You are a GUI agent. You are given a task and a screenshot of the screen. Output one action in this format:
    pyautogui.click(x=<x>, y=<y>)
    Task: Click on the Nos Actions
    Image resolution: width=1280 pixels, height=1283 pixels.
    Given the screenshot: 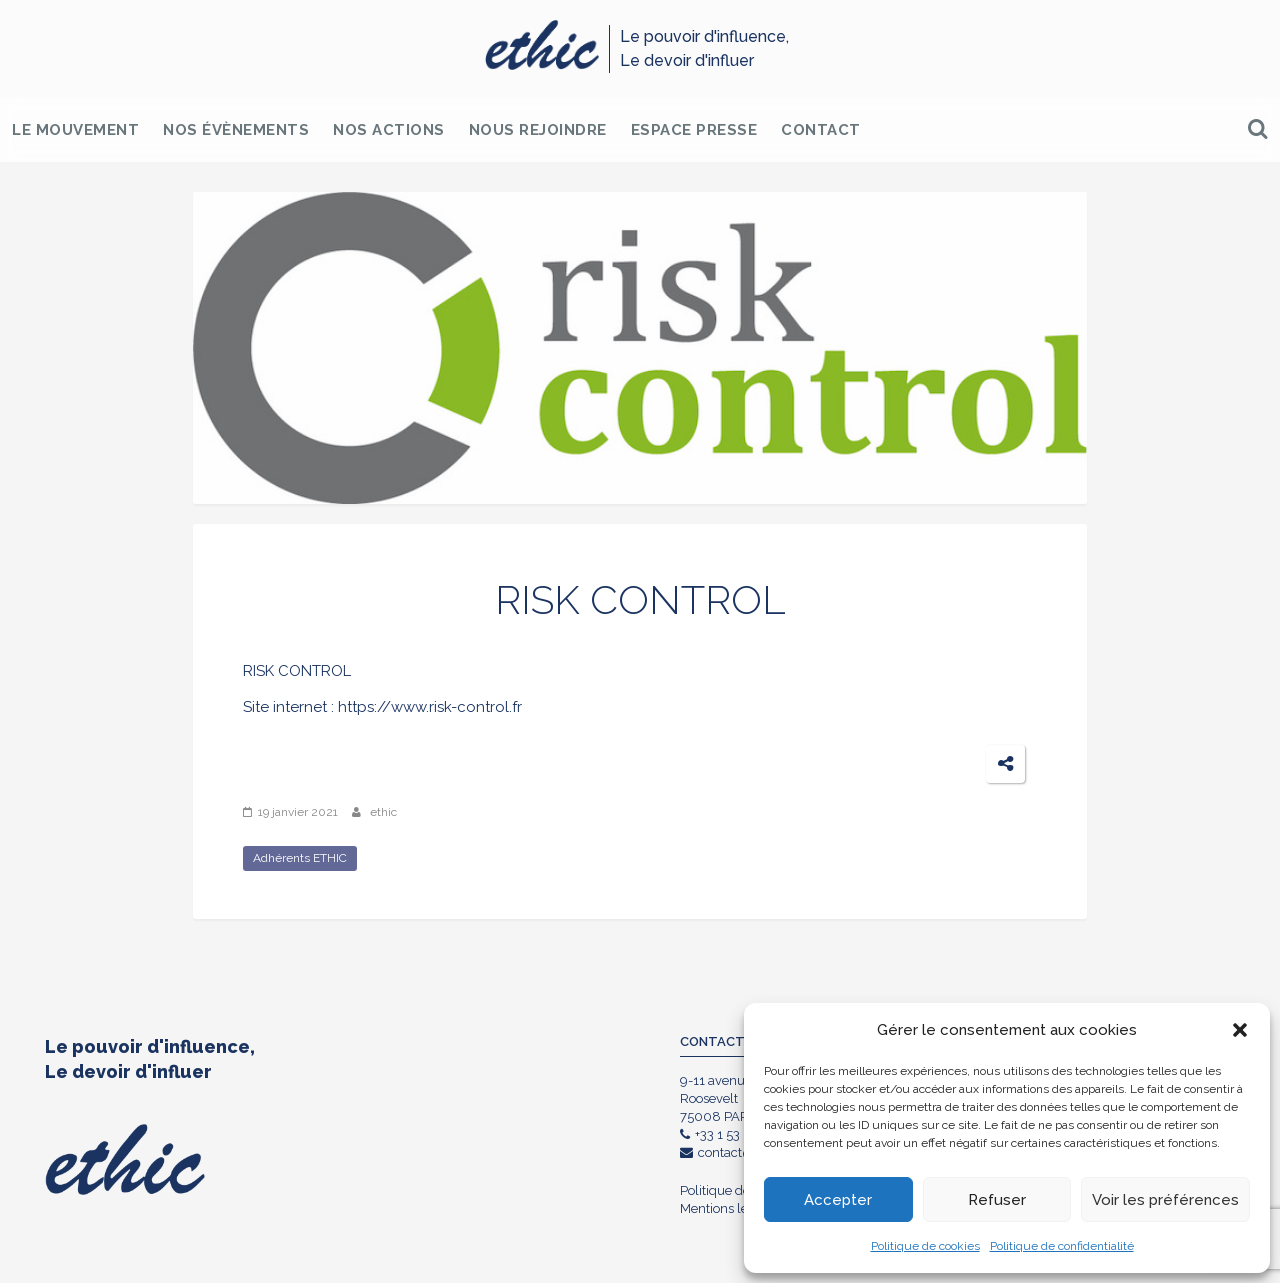 What is the action you would take?
    pyautogui.click(x=389, y=130)
    